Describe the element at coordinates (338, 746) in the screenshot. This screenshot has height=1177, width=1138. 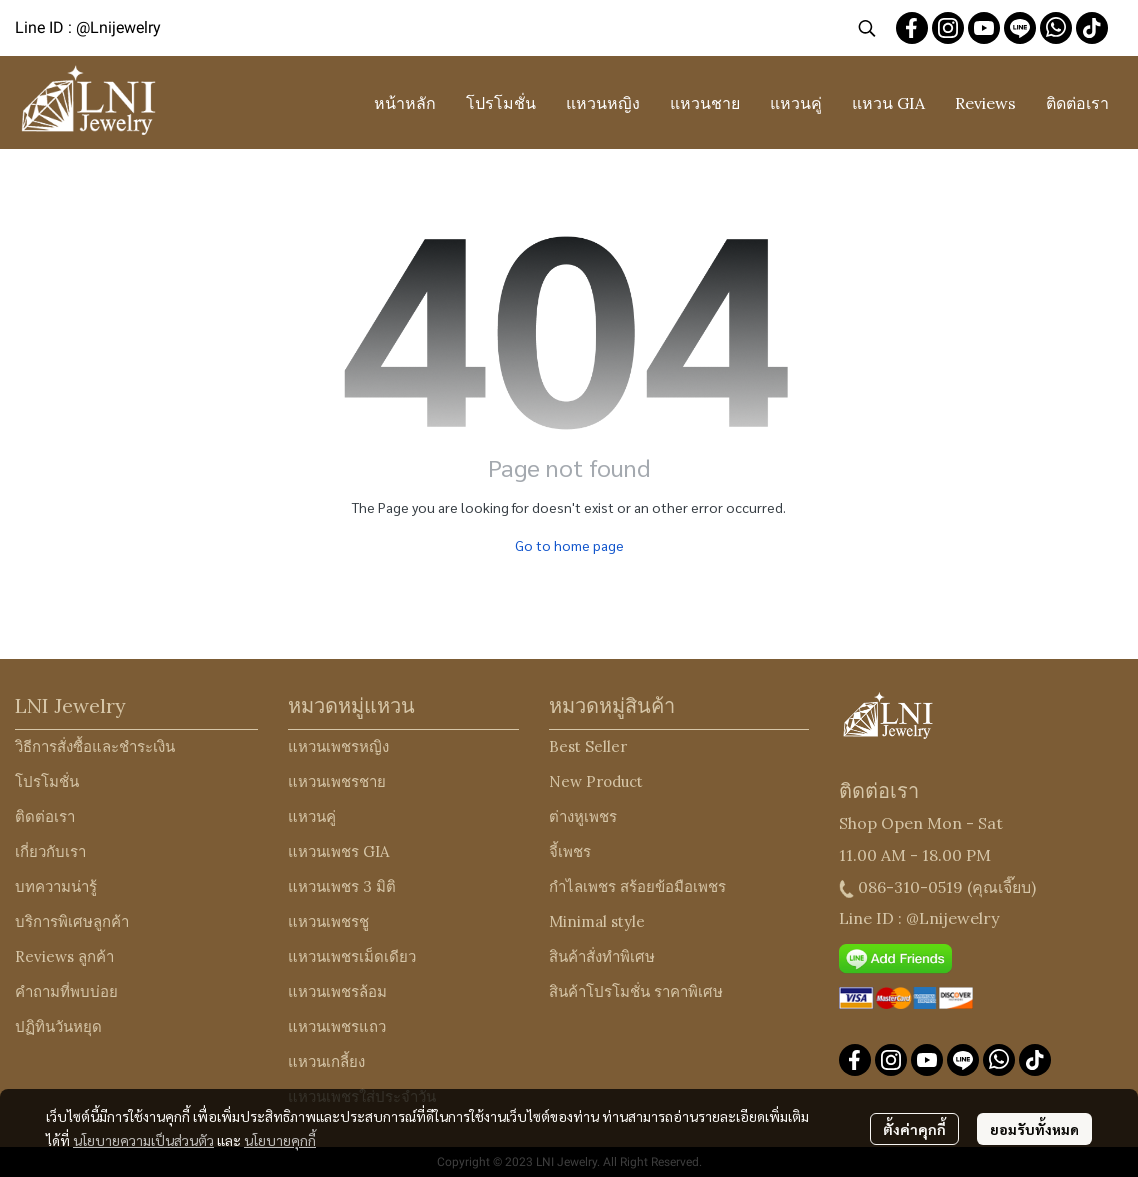
I see `แหวนเพชรหญิง` at that location.